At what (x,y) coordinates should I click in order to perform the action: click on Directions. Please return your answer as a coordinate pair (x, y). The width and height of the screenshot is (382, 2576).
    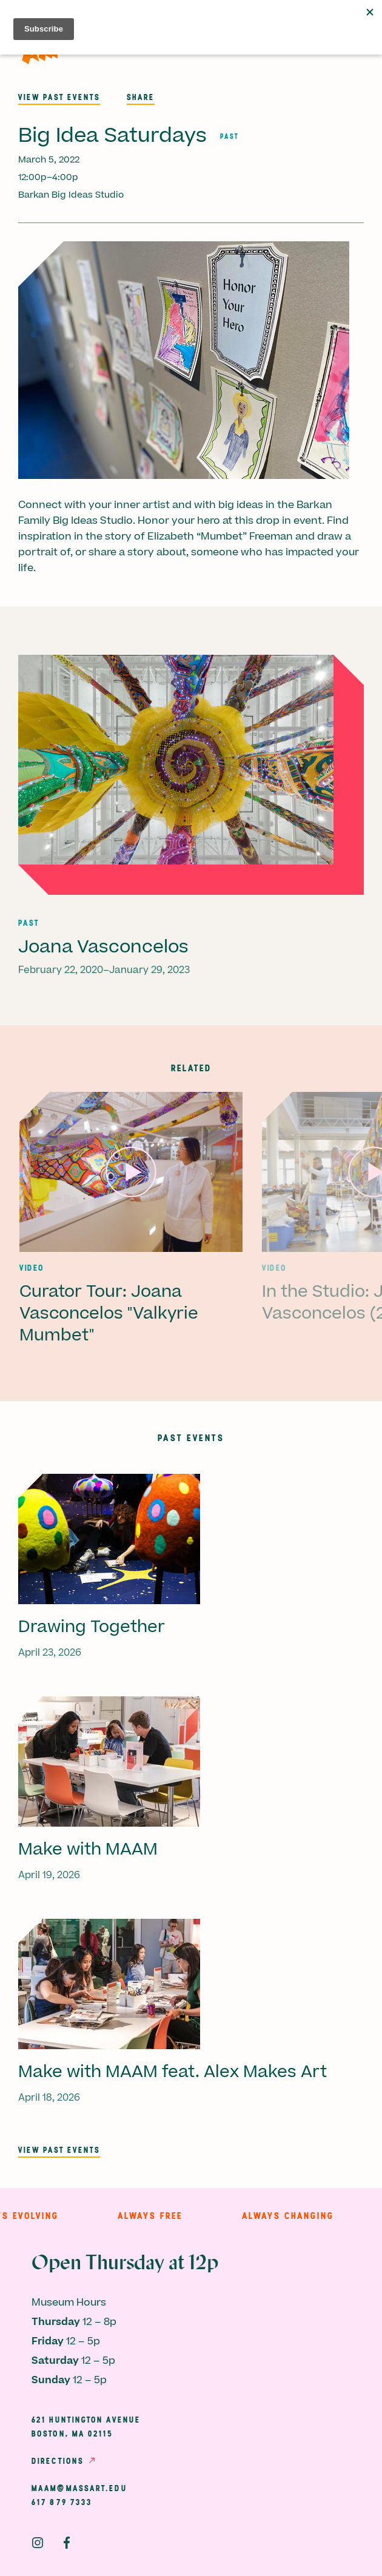
    Looking at the image, I should click on (58, 2460).